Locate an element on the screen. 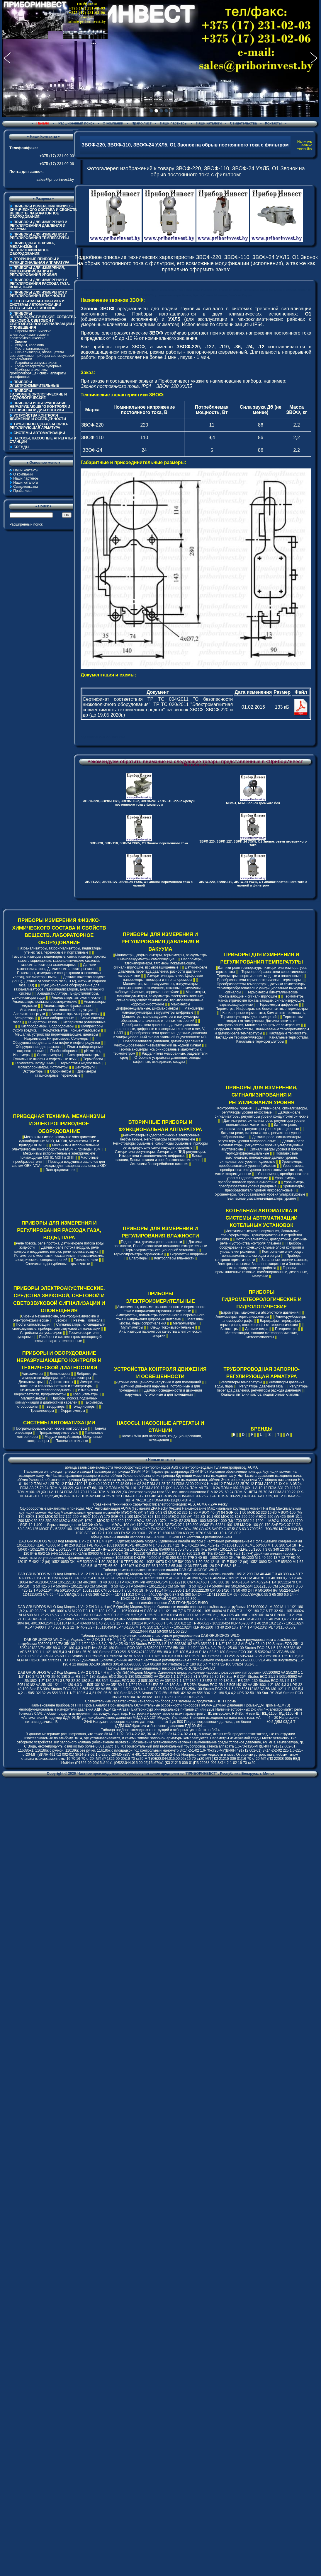 The image size is (321, 2576). Блоки питания, Блоки питания и преобразования сигналов is located at coordinates (158, 1158).